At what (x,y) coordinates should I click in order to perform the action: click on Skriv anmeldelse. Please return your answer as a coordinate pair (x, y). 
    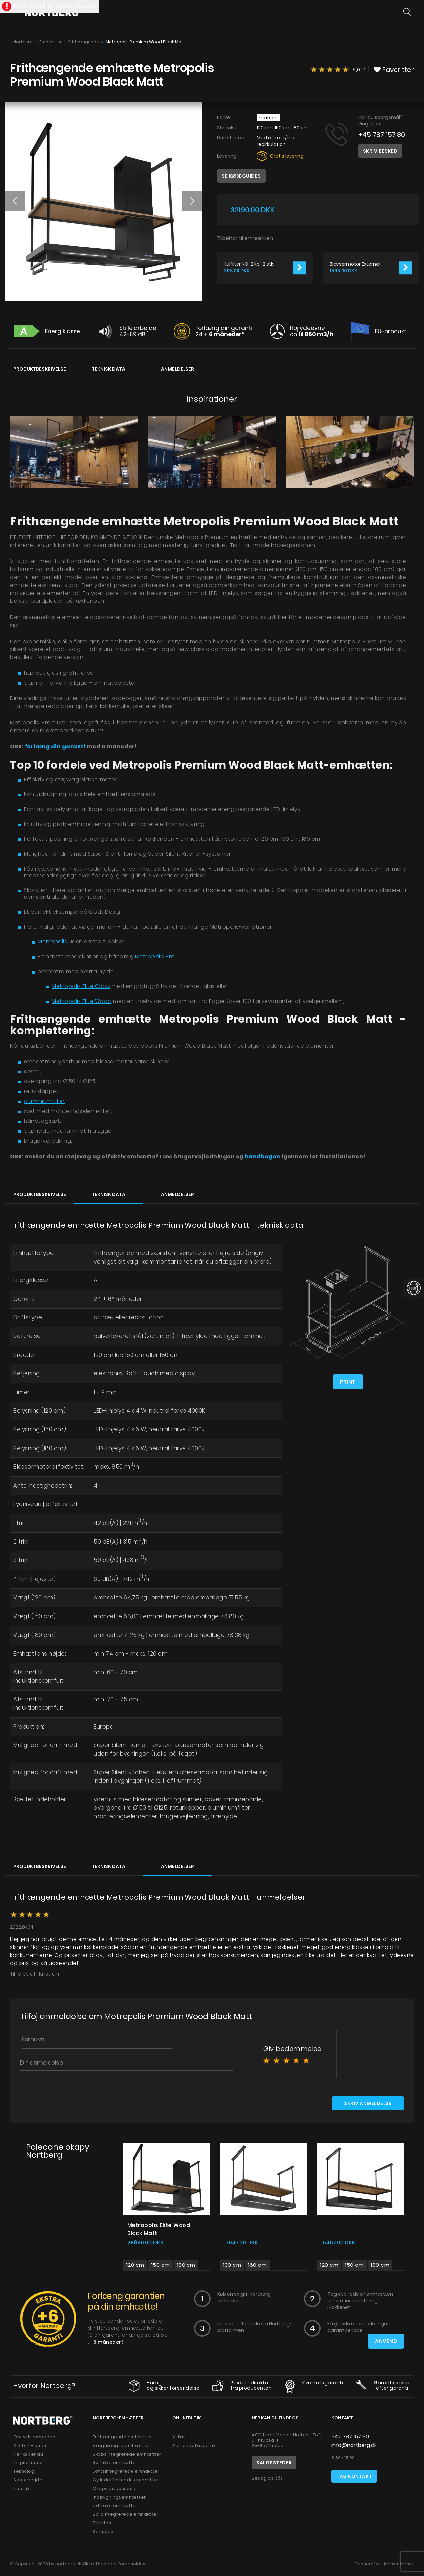
    Looking at the image, I should click on (368, 2104).